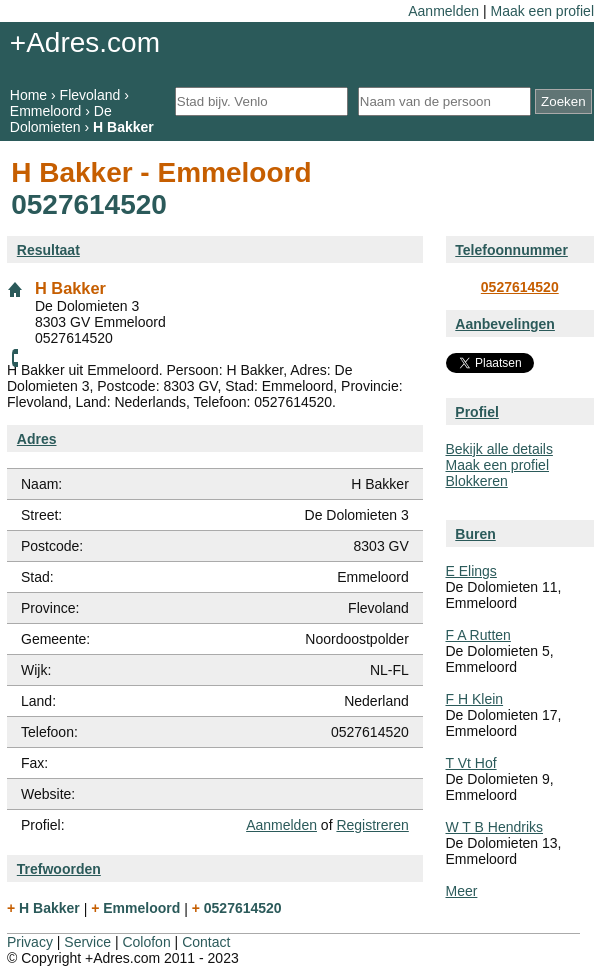  What do you see at coordinates (146, 942) in the screenshot?
I see `Colofon` at bounding box center [146, 942].